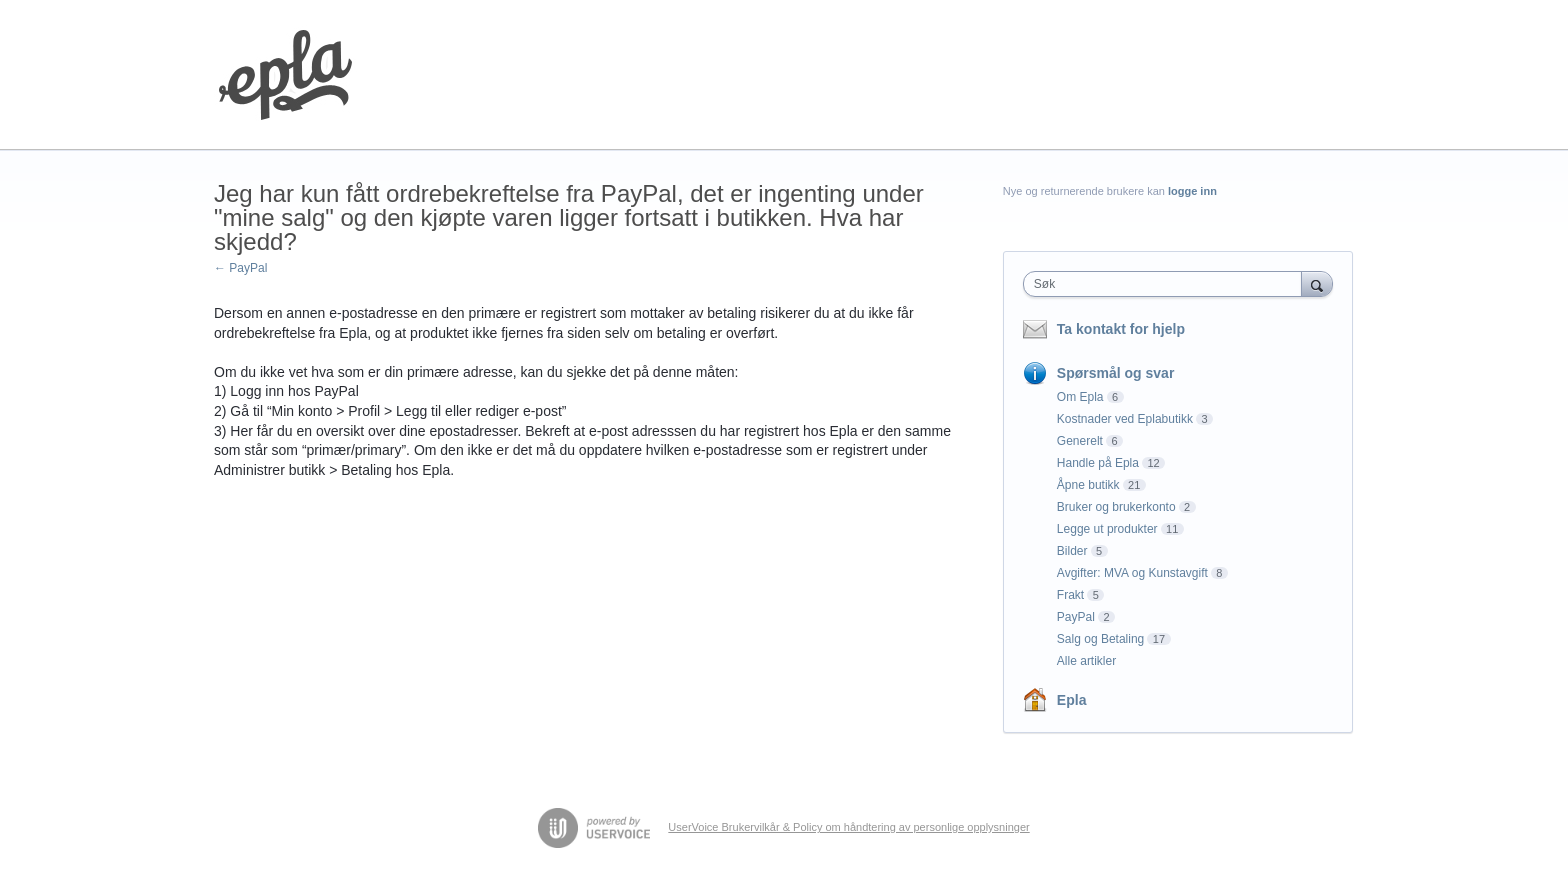  What do you see at coordinates (1080, 441) in the screenshot?
I see `Generelt` at bounding box center [1080, 441].